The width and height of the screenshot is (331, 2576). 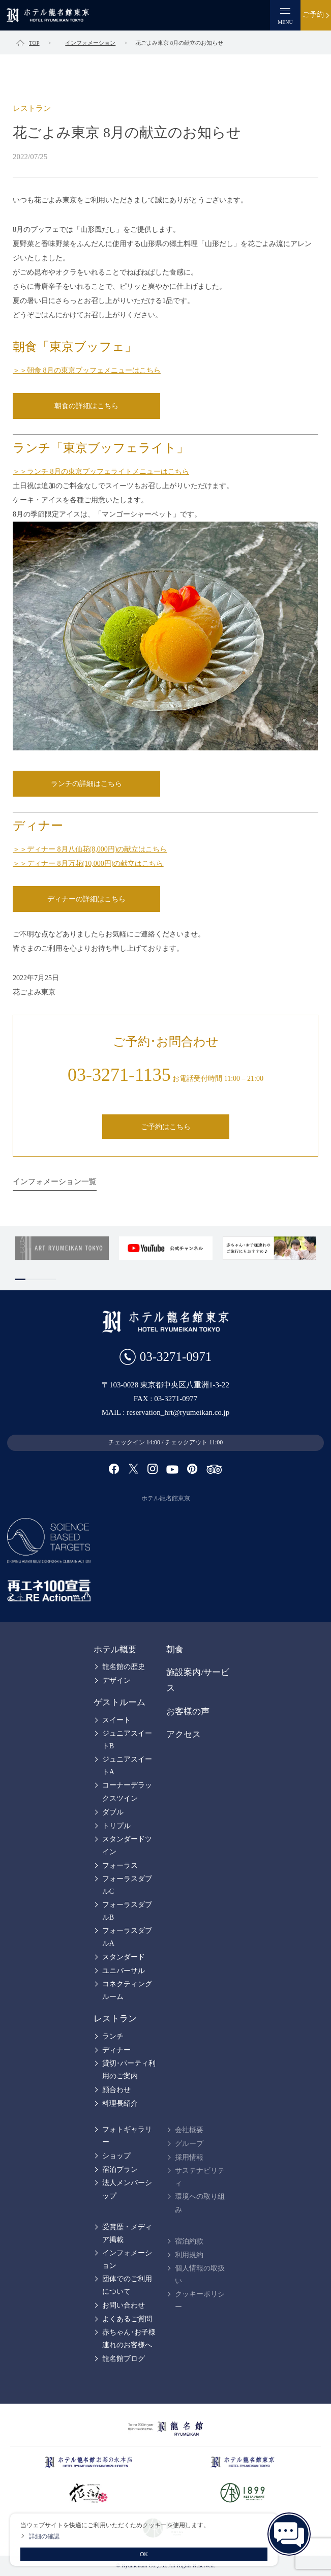 What do you see at coordinates (123, 1957) in the screenshot?
I see `スタンダード` at bounding box center [123, 1957].